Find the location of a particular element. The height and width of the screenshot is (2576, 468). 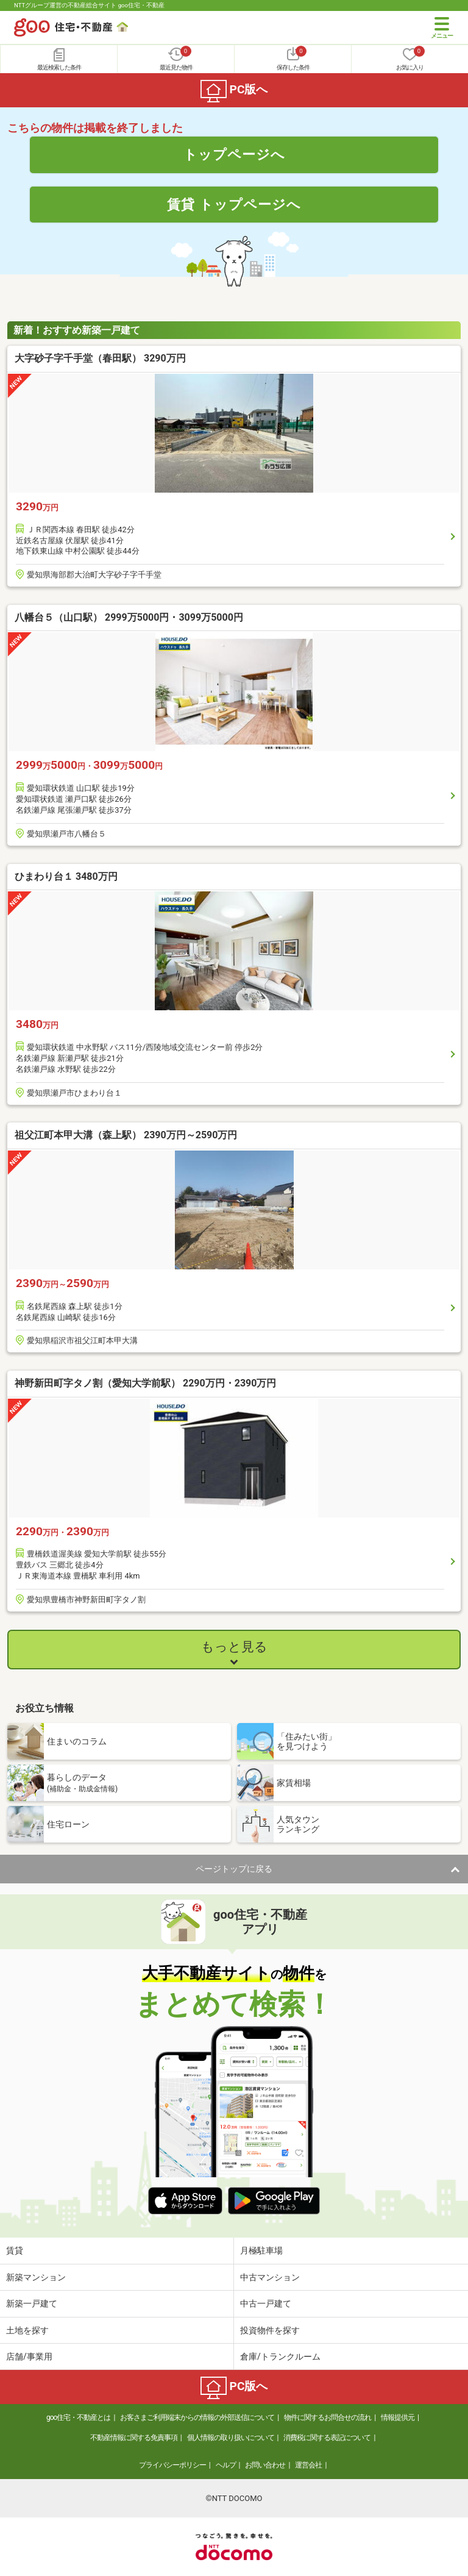

月極駐車場 is located at coordinates (261, 2250).